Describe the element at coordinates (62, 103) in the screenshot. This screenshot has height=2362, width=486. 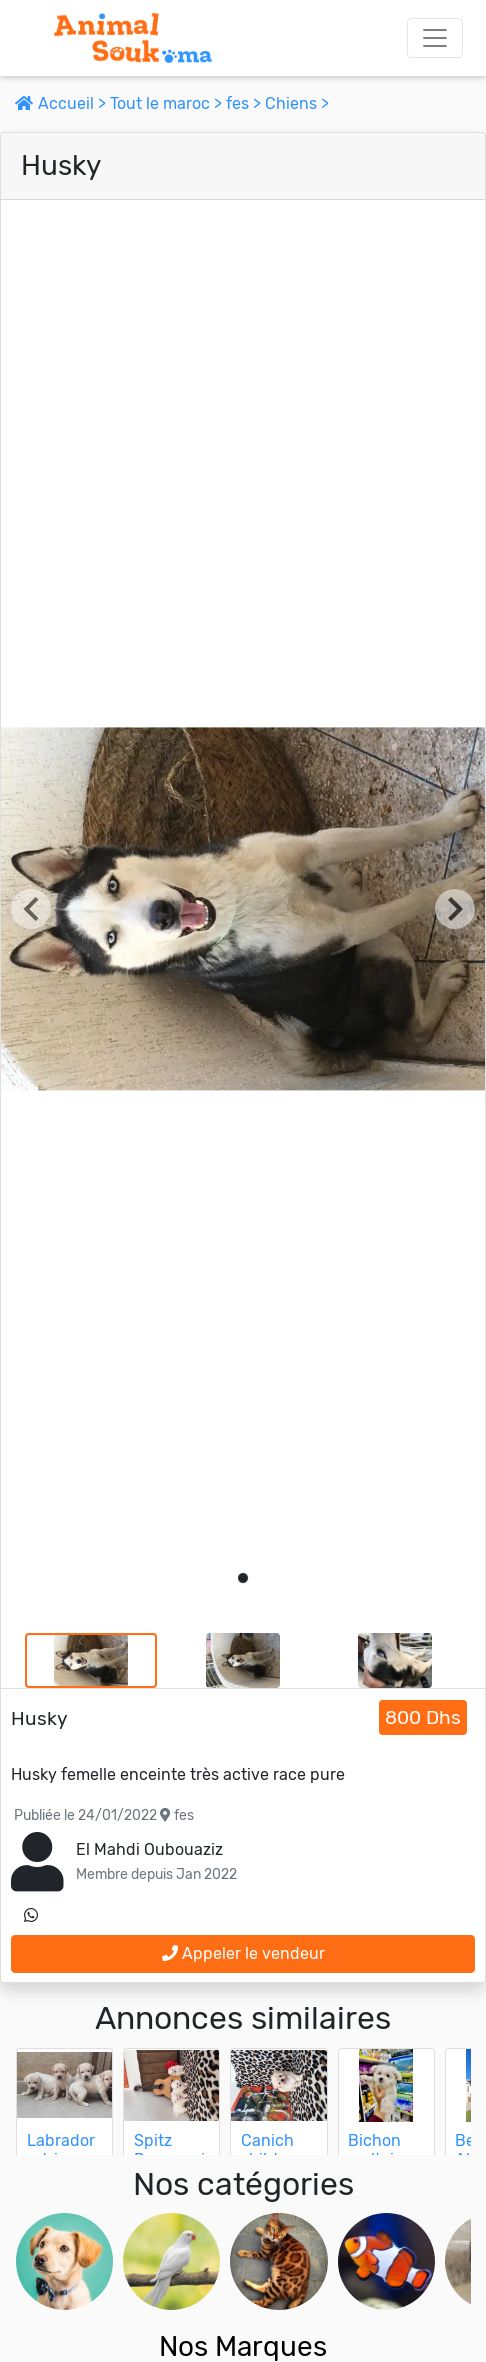
I see `Accueil >` at that location.